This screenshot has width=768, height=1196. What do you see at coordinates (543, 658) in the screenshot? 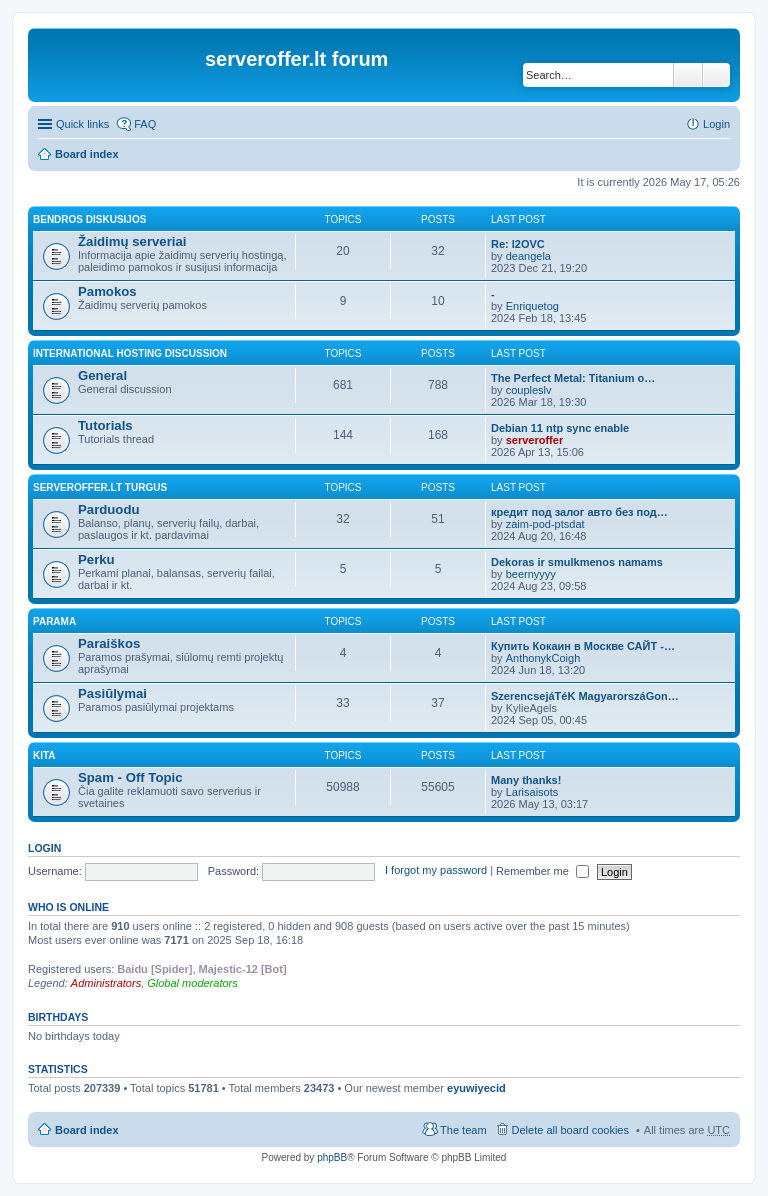
I see `AnthonykCoigh` at bounding box center [543, 658].